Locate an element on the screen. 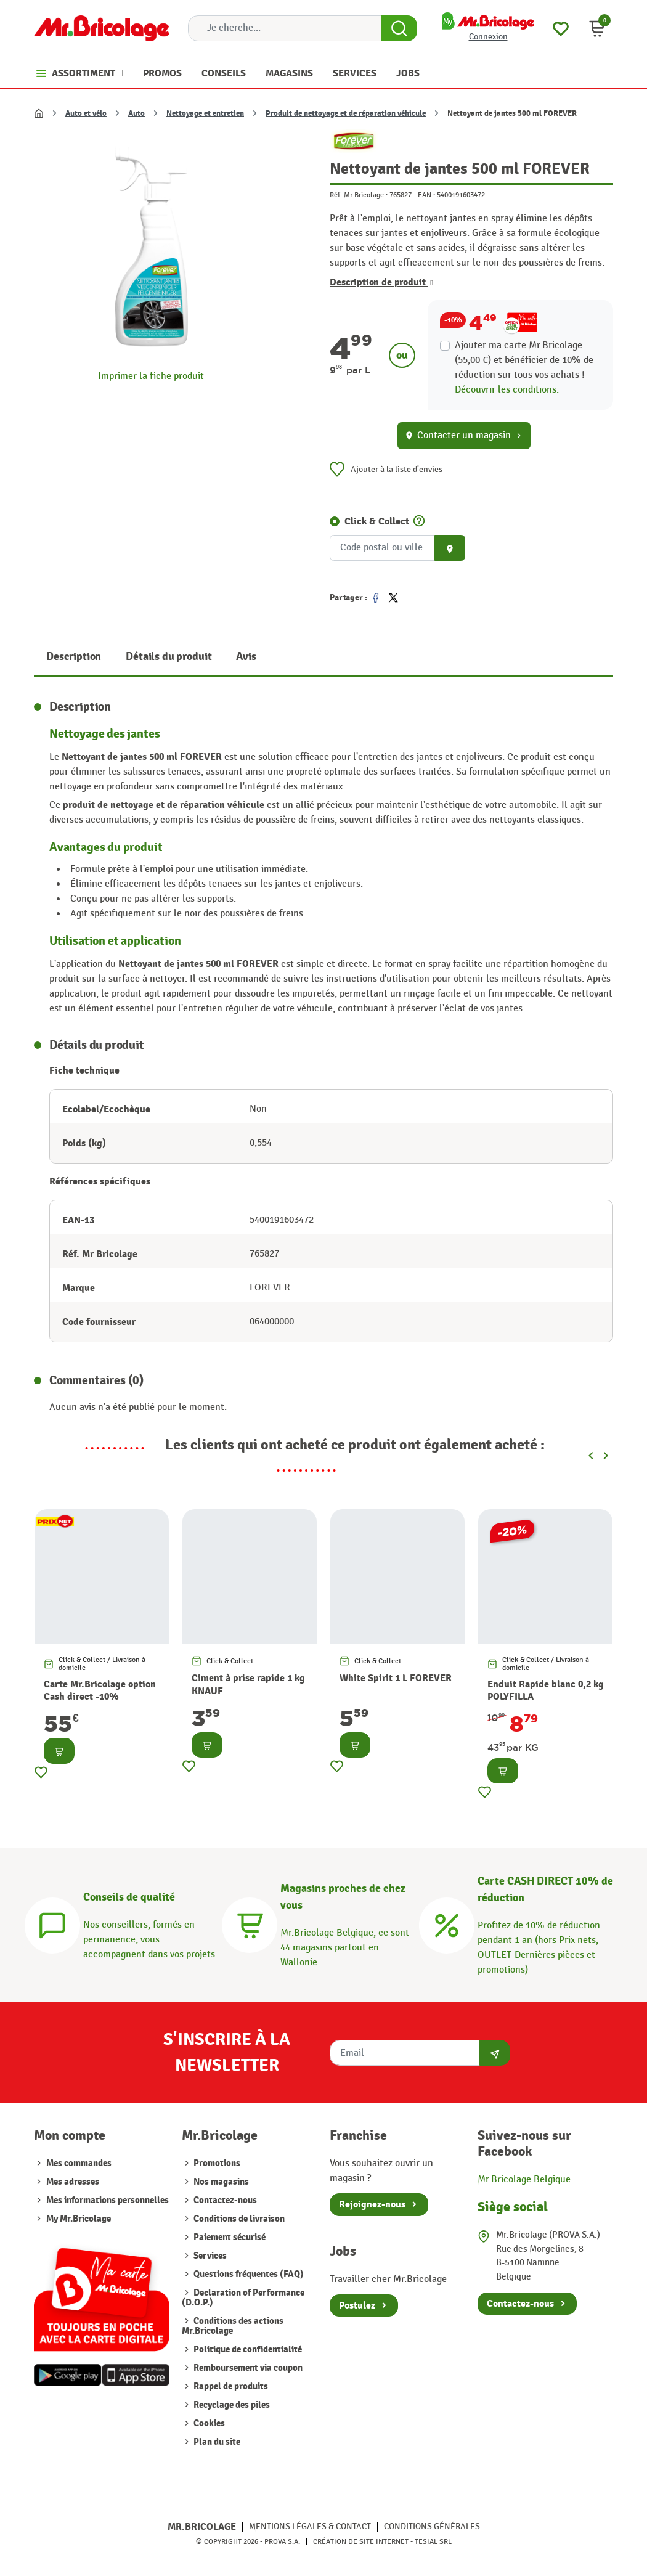  [Search Button] is located at coordinates (399, 28).